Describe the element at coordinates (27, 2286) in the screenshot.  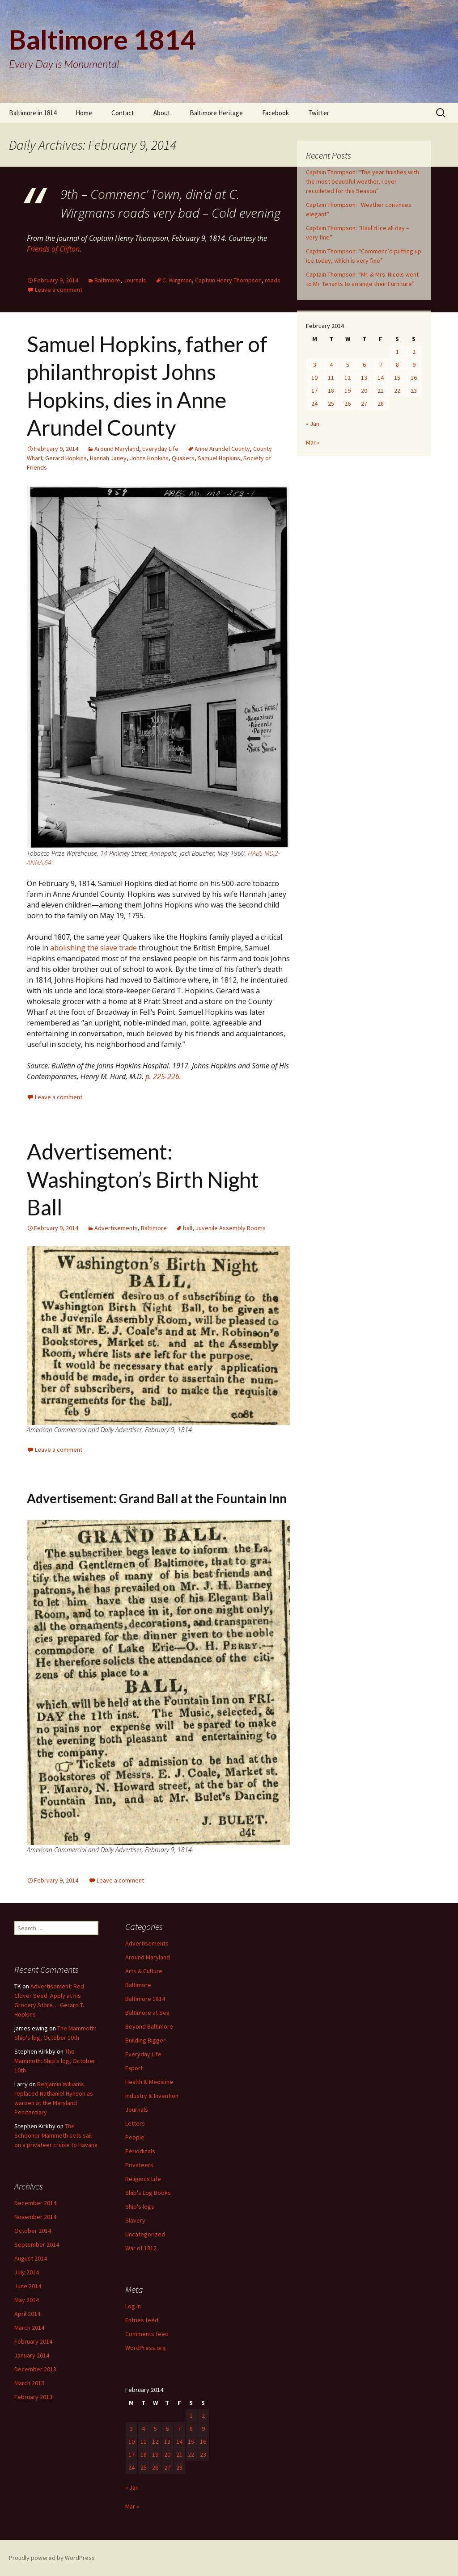
I see `June 2014` at that location.